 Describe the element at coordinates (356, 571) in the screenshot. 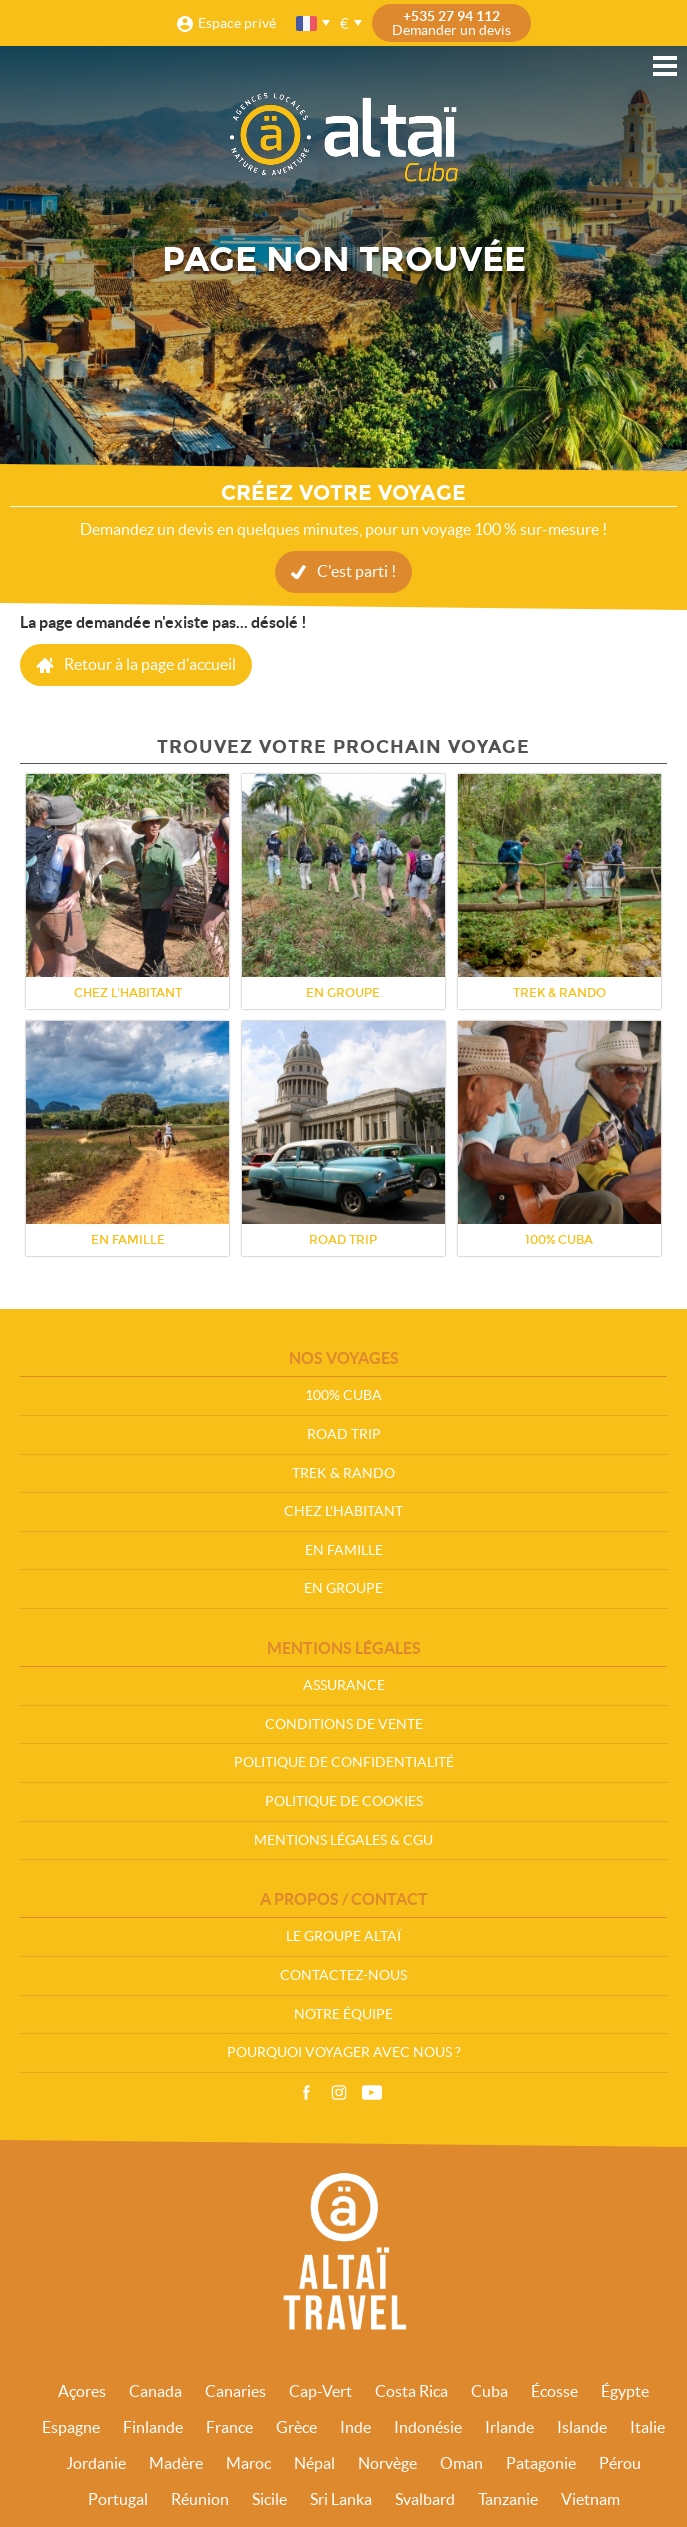

I see `C'est parti !` at that location.